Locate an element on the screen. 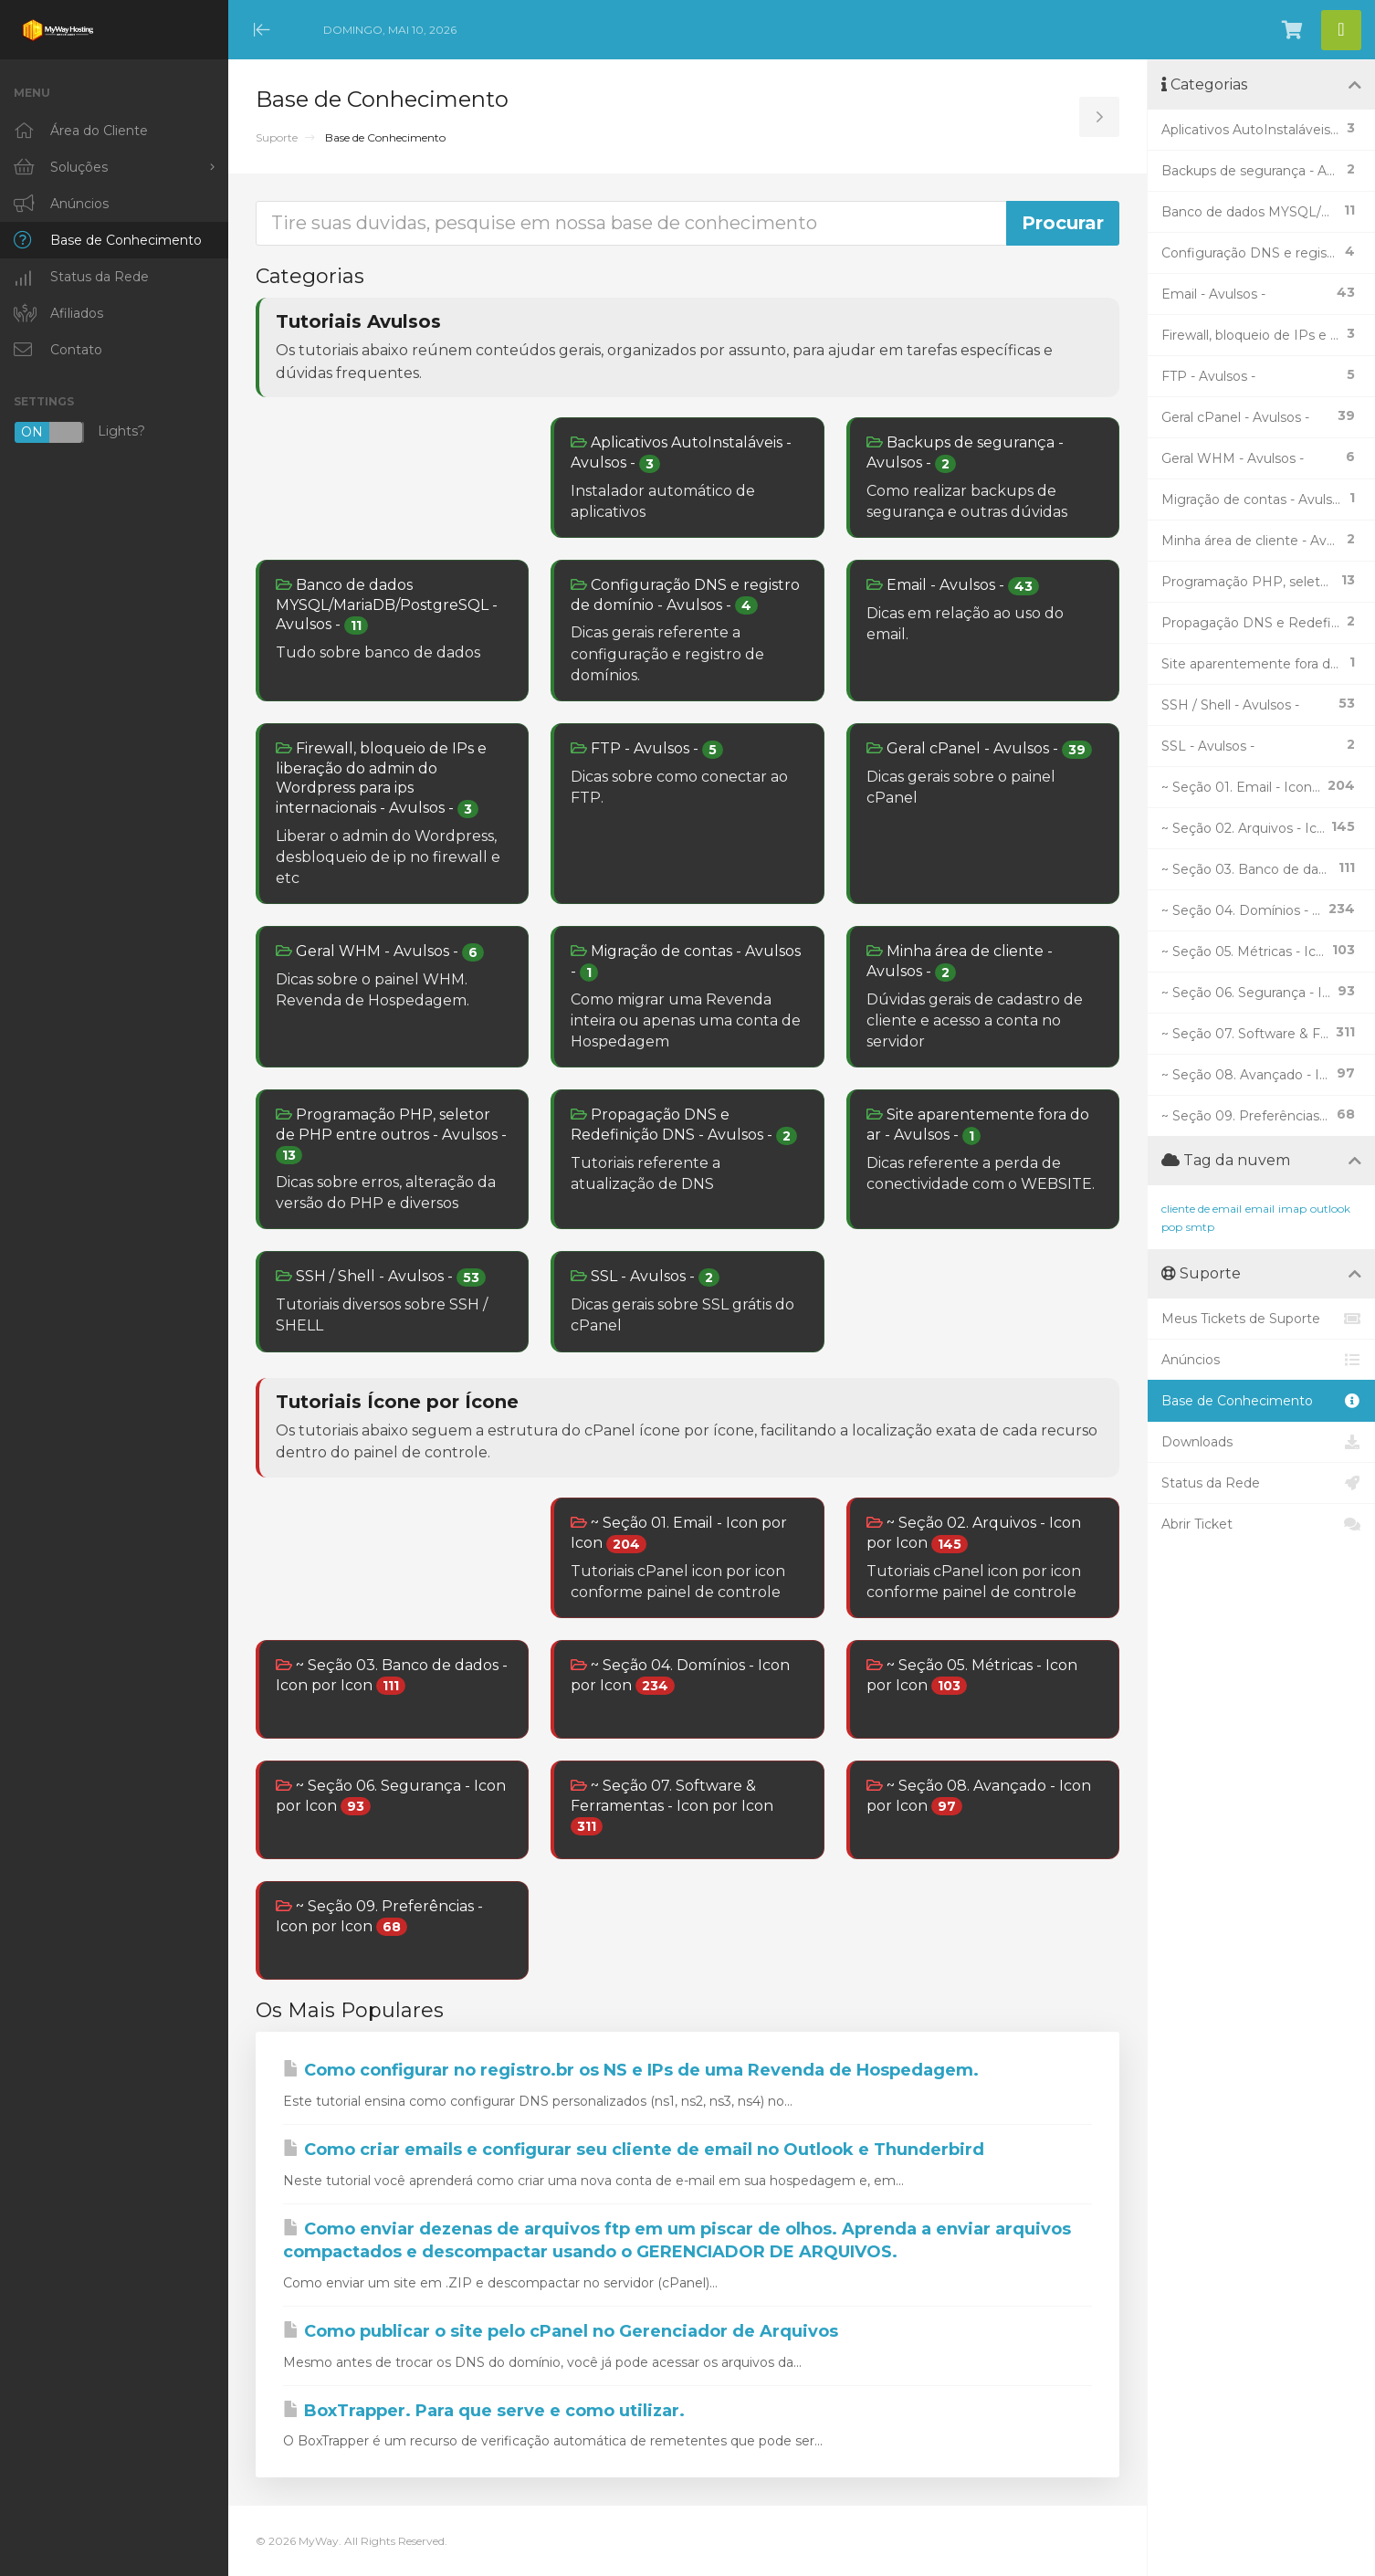 The width and height of the screenshot is (1375, 2576). ~ Seção 01. Email - Icon por Icon is located at coordinates (679, 1533).